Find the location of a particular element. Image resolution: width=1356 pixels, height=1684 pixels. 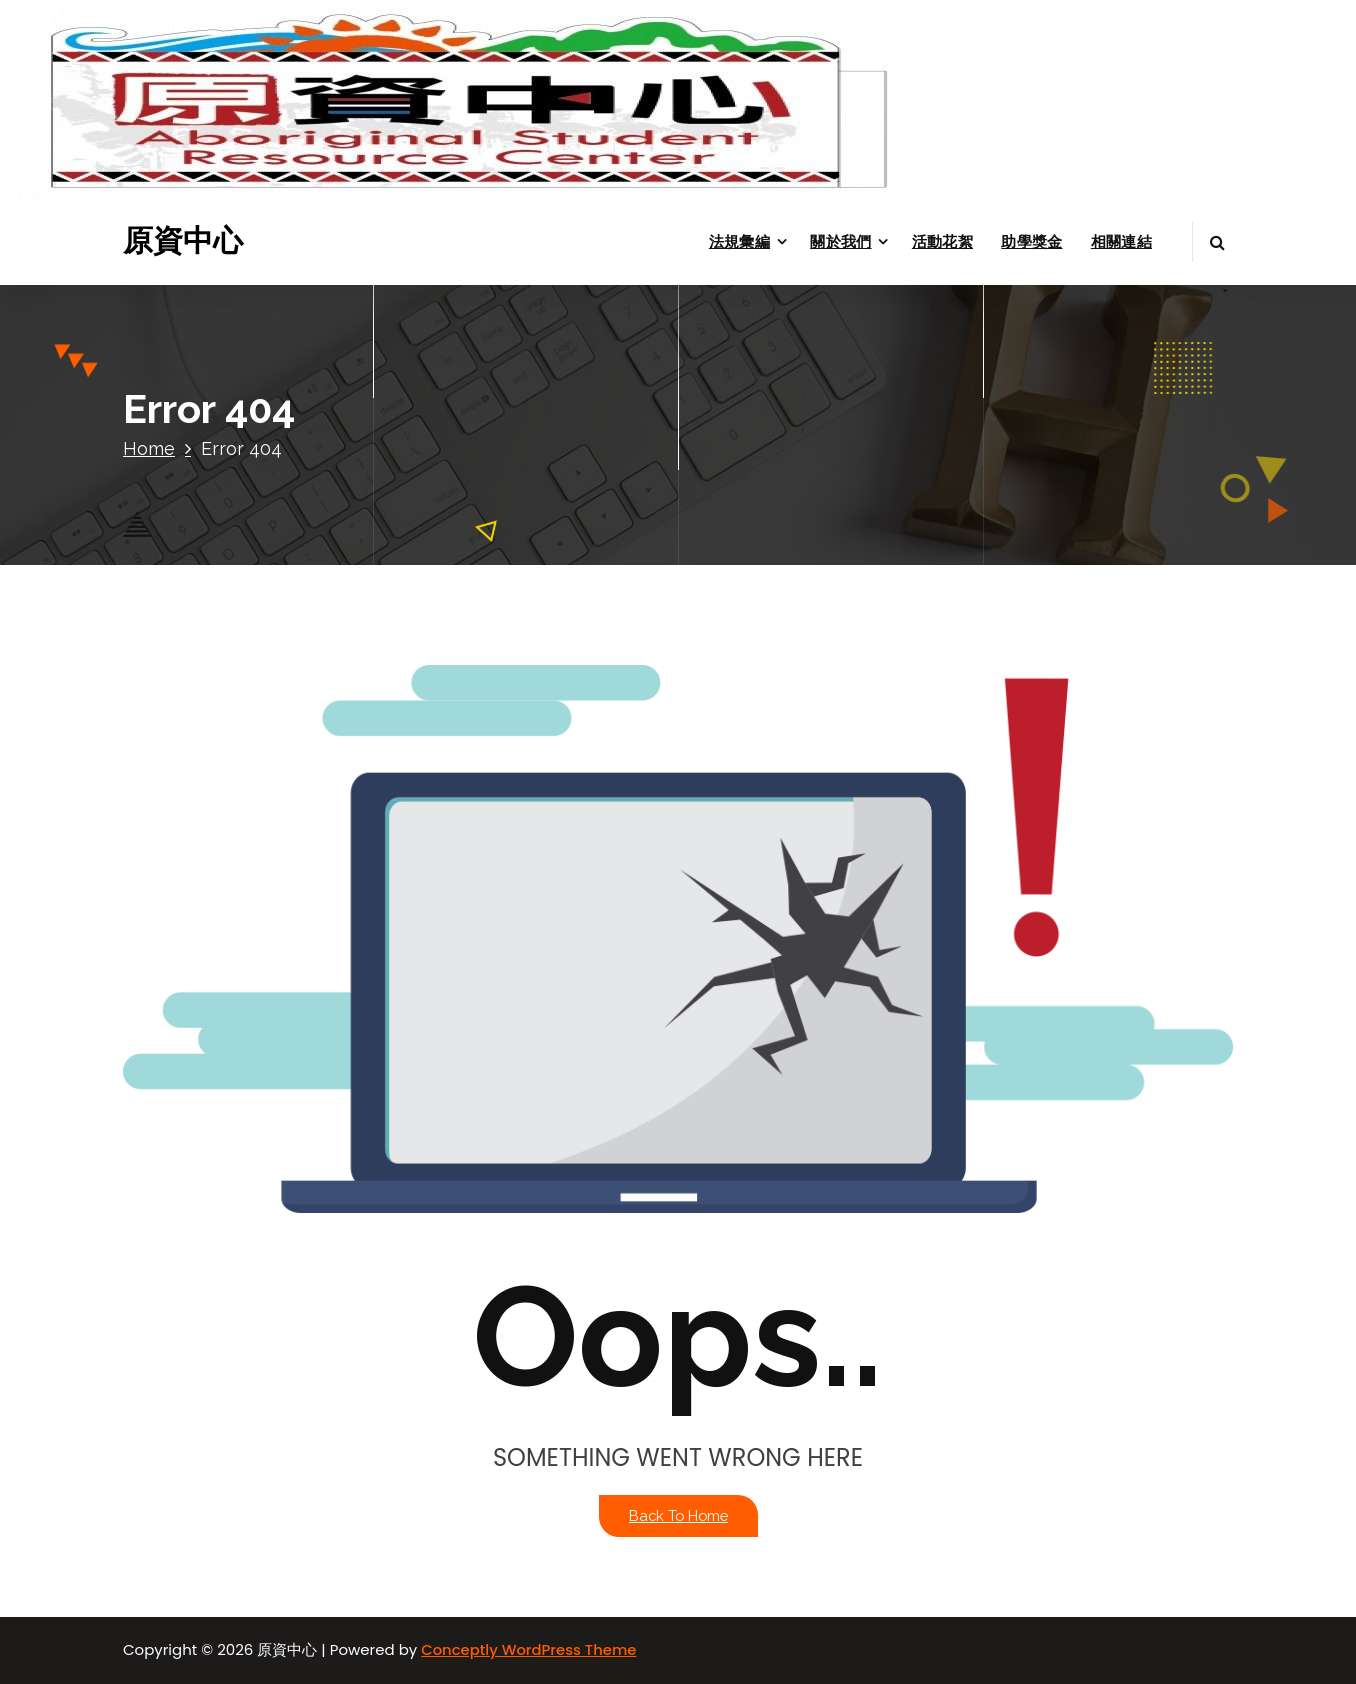

Back To Home is located at coordinates (678, 1515).